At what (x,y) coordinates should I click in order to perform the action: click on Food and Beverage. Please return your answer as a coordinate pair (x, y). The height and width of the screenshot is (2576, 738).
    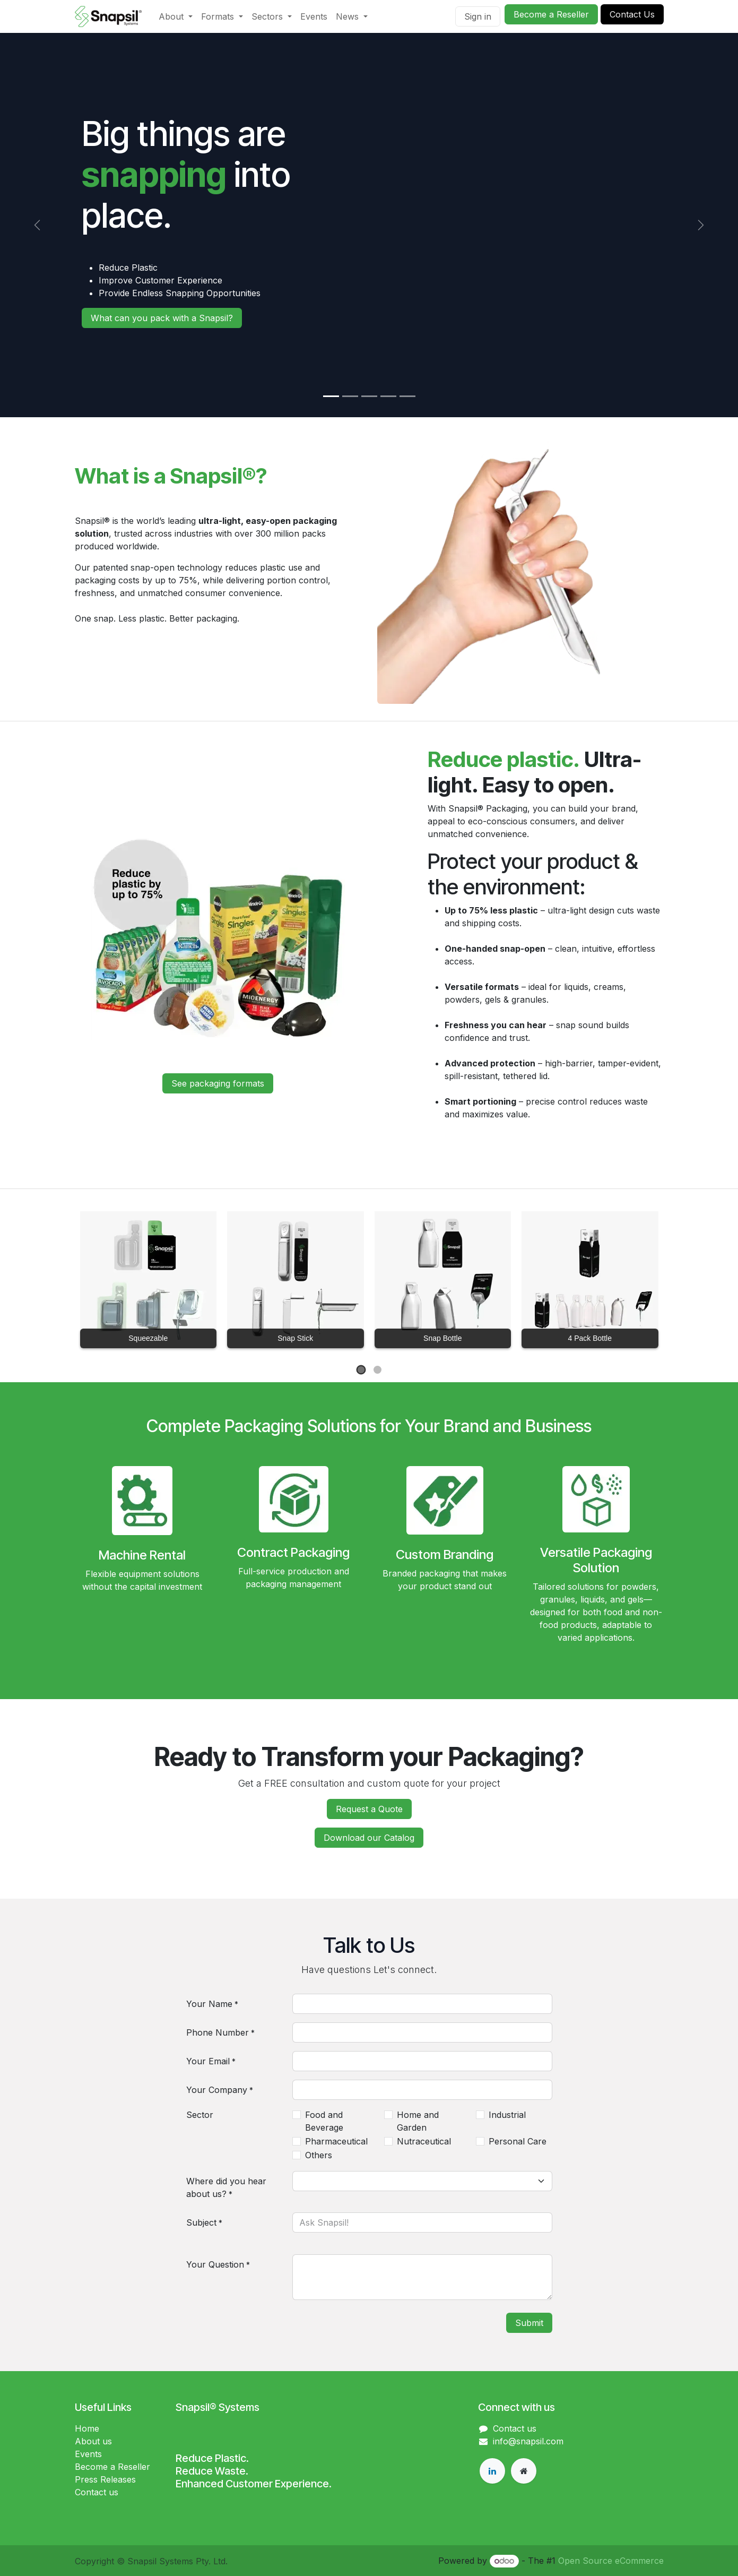
    Looking at the image, I should click on (324, 2121).